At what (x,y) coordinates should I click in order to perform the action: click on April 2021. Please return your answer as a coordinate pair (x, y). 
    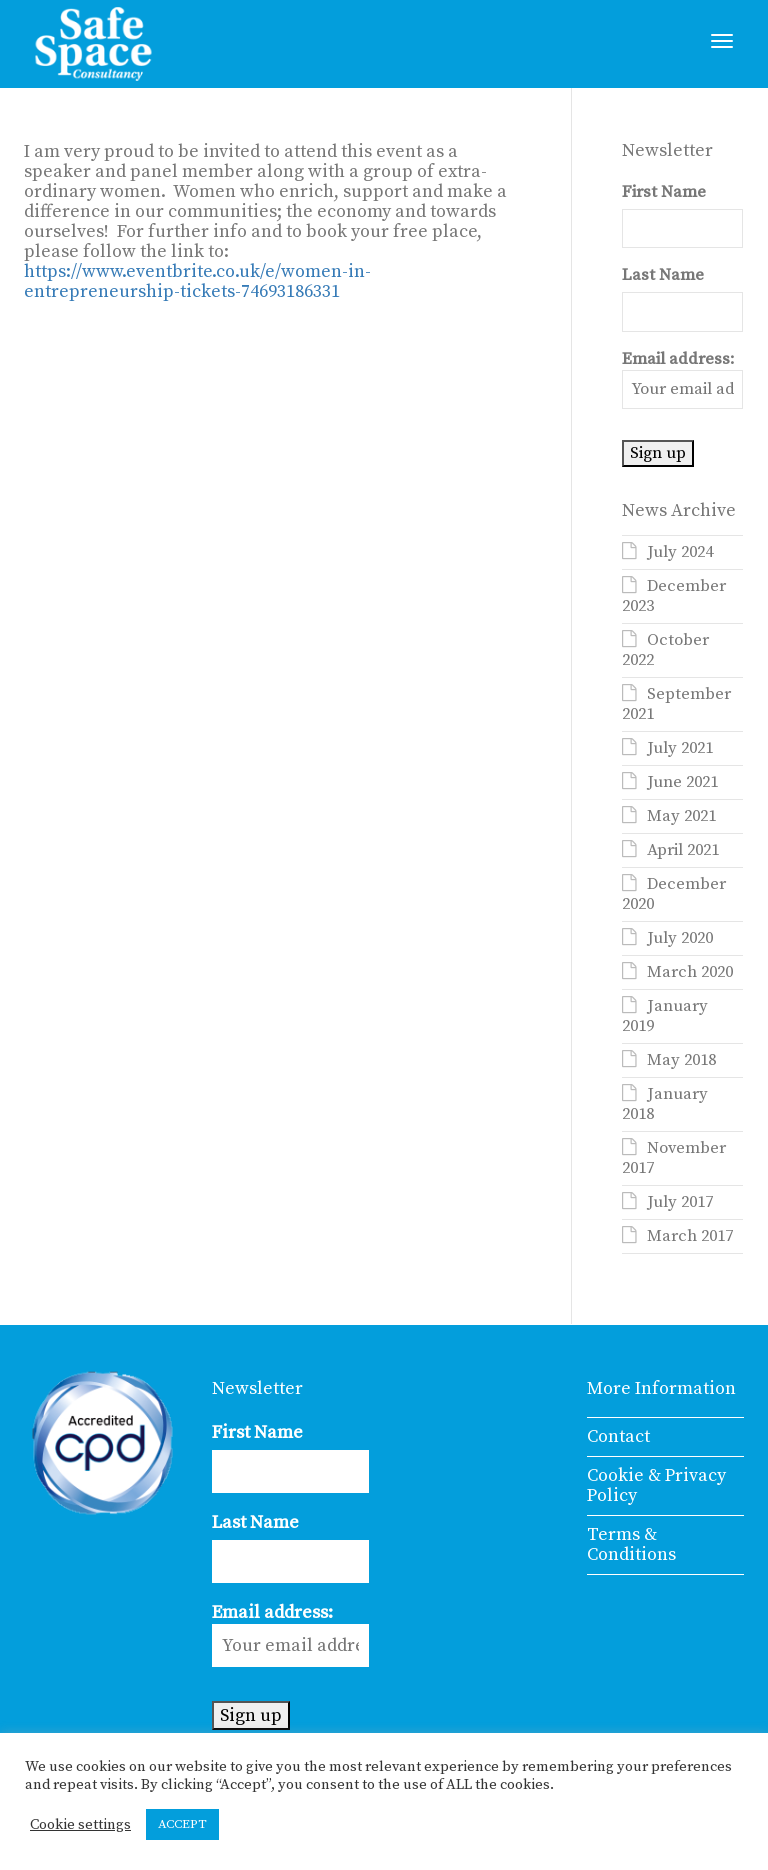
    Looking at the image, I should click on (683, 850).